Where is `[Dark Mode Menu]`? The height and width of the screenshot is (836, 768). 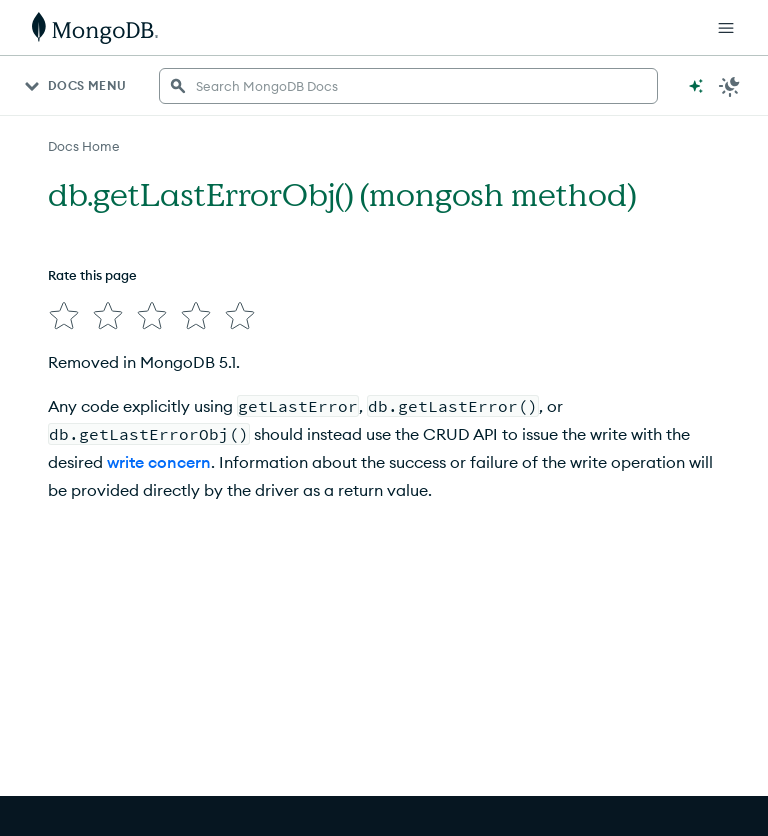 [Dark Mode Menu] is located at coordinates (730, 86).